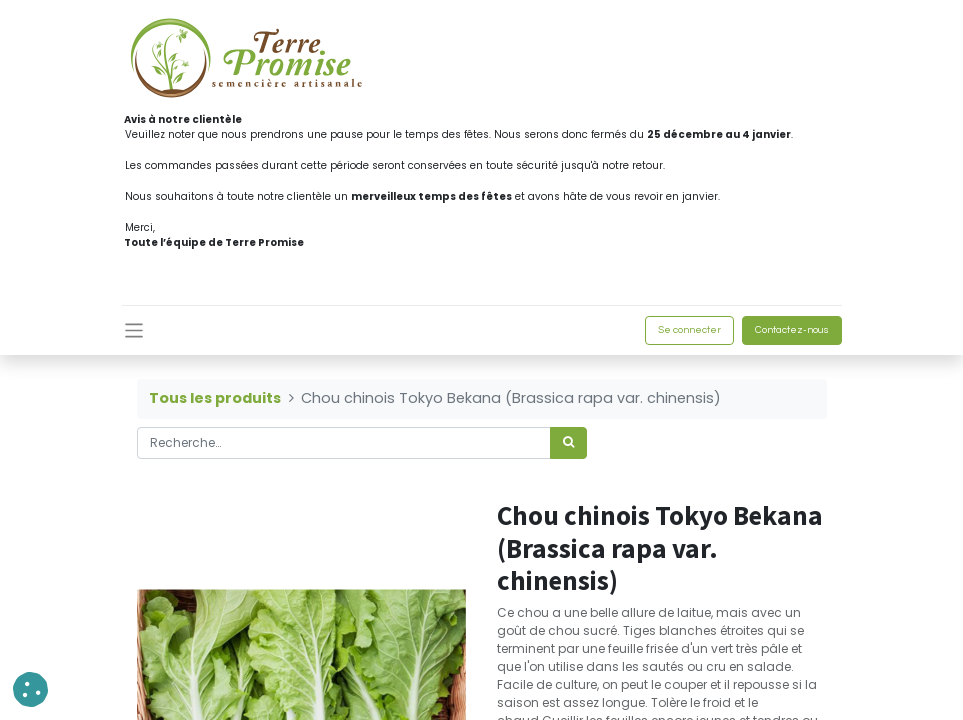 Image resolution: width=963 pixels, height=720 pixels. Describe the element at coordinates (792, 330) in the screenshot. I see `Contactez-nous` at that location.